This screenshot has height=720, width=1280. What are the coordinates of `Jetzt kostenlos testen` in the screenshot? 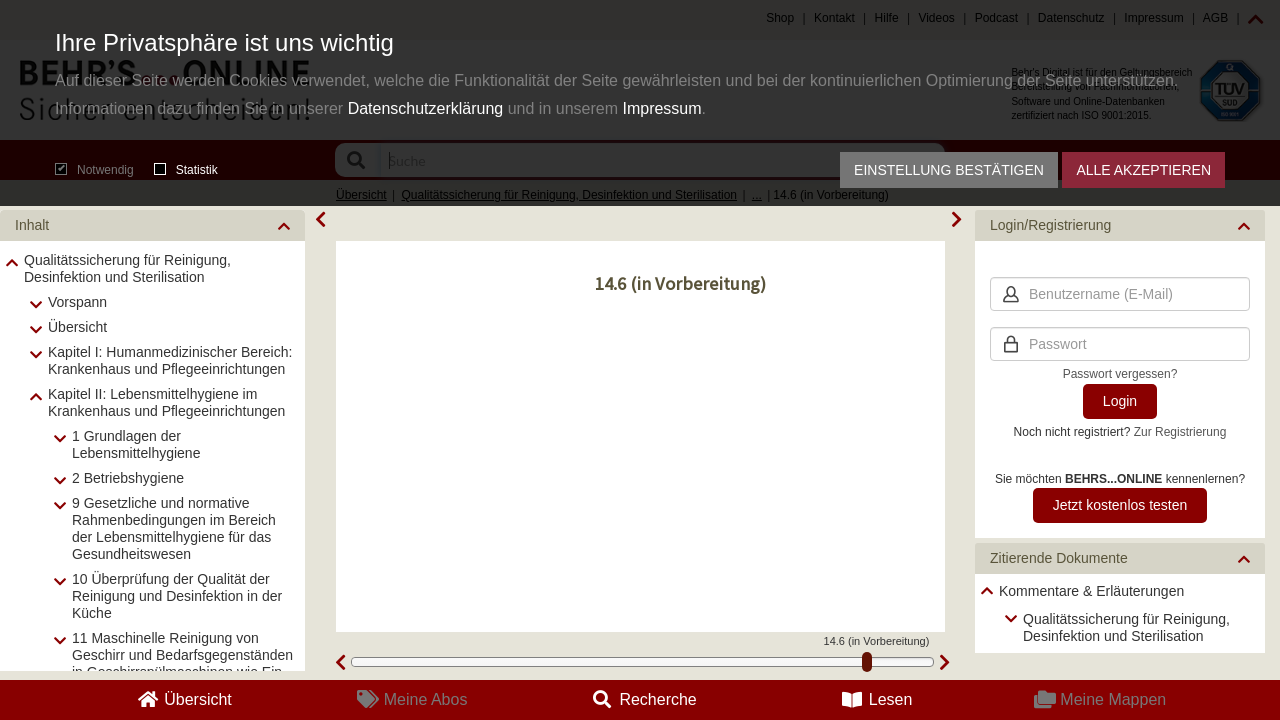 It's located at (1120, 505).